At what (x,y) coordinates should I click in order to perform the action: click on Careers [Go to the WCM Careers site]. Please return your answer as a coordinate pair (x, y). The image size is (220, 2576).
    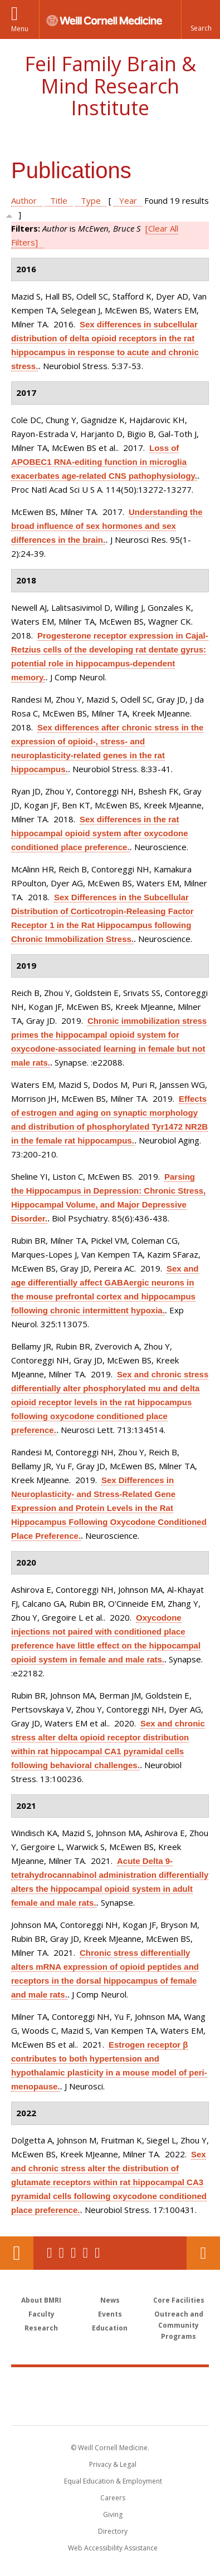
    Looking at the image, I should click on (112, 2498).